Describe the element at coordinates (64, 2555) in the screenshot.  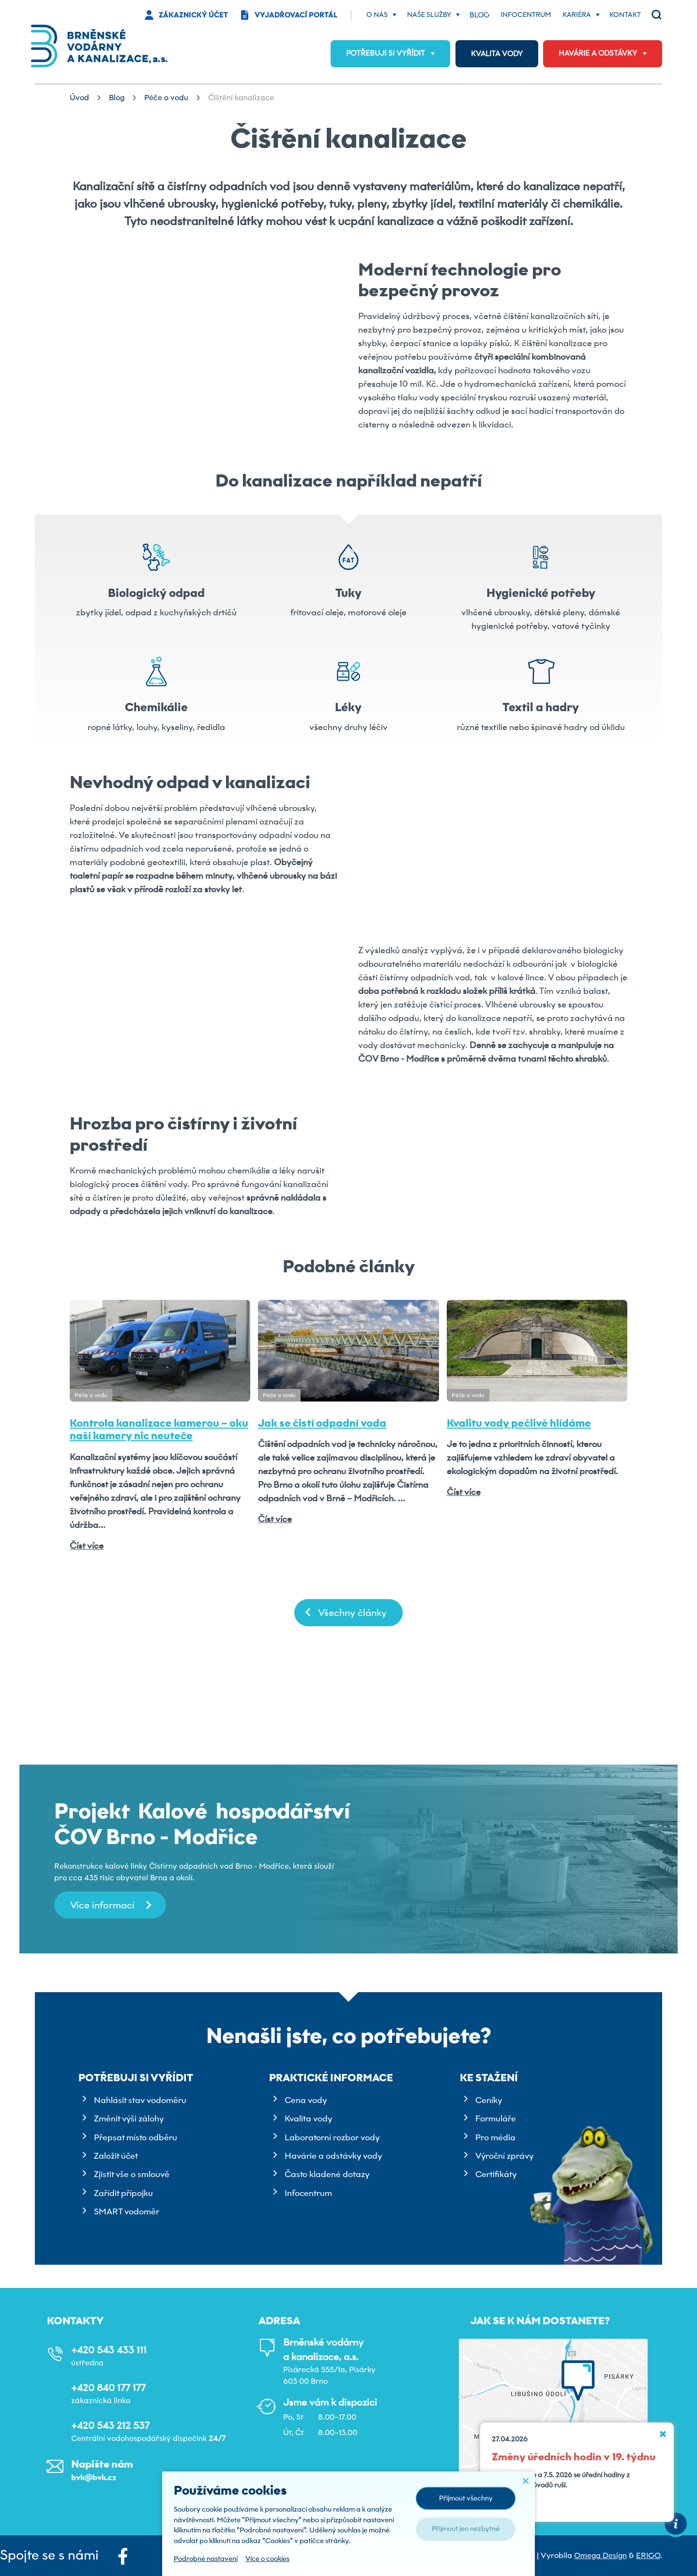
I see `Spojte se s námi` at that location.